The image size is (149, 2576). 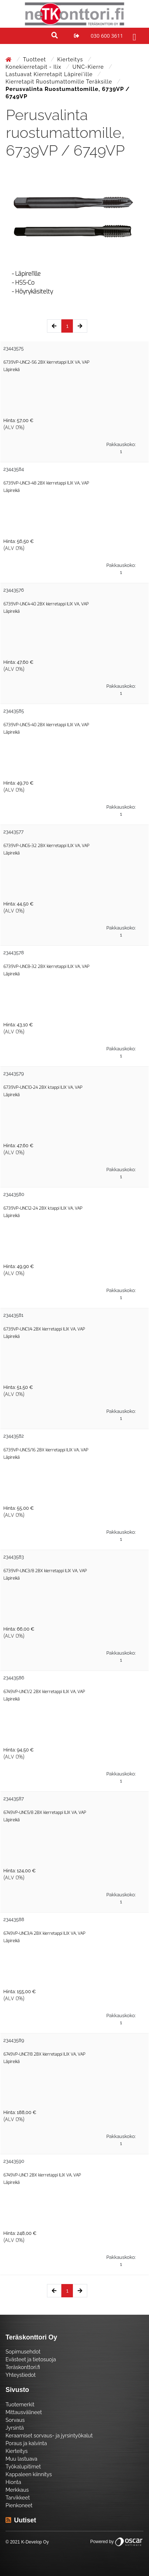 I want to click on Merkkaus, so click(x=17, y=2490).